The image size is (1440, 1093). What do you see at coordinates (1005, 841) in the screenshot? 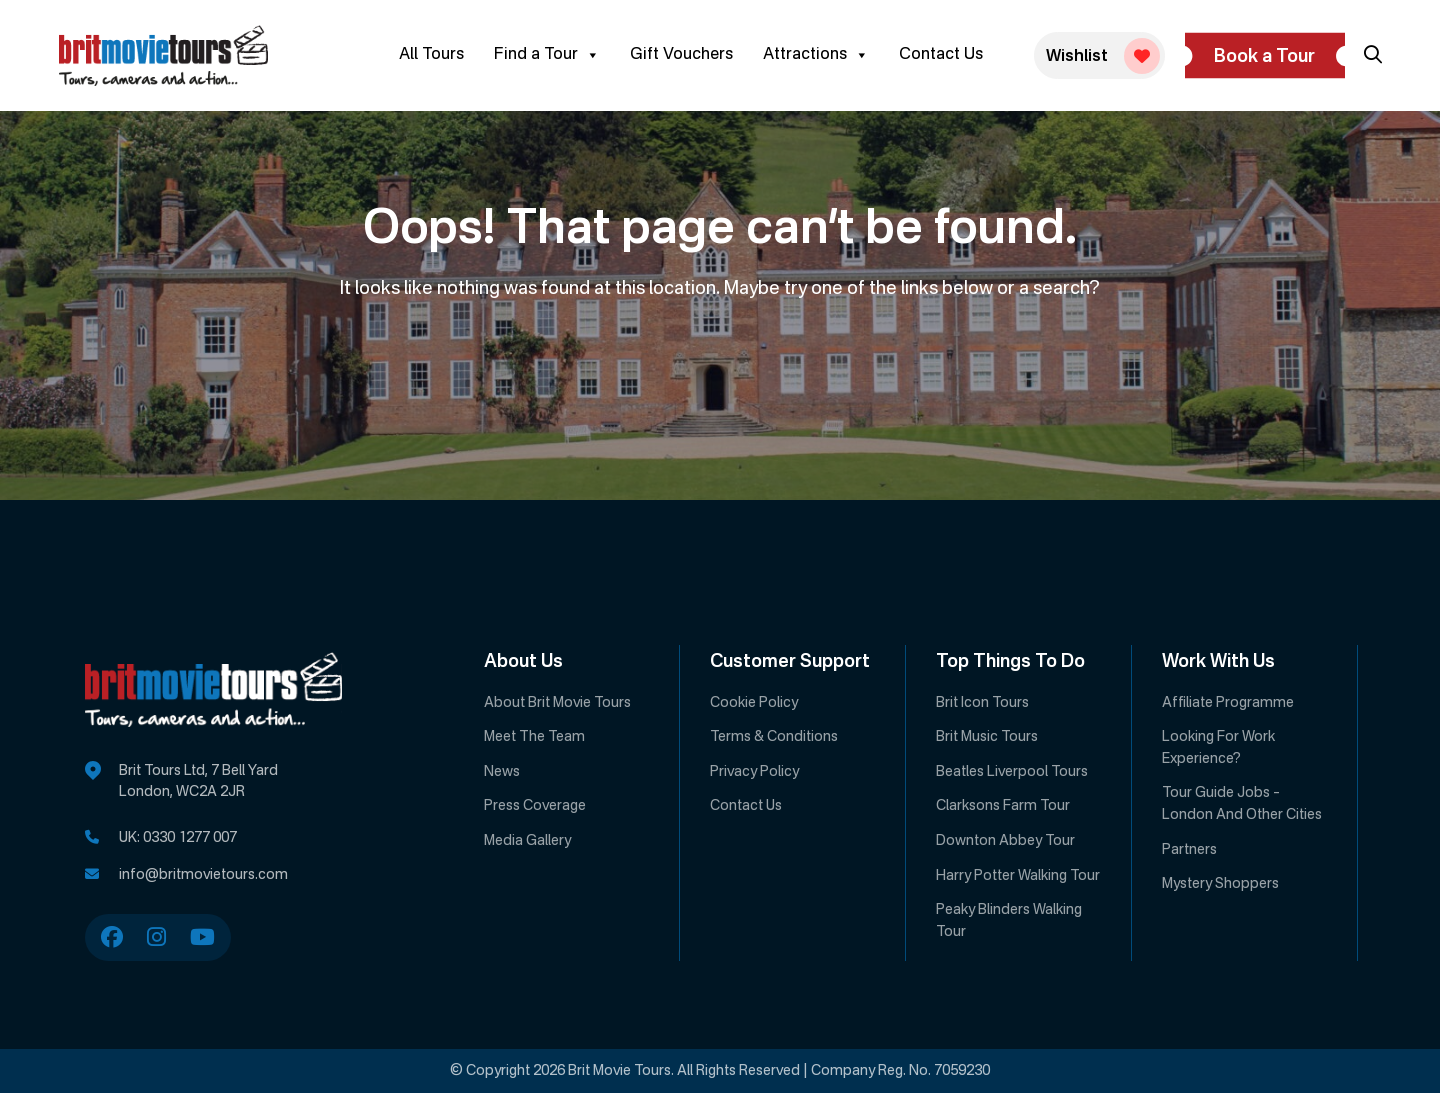
I see `Downton Abbey Tour` at bounding box center [1005, 841].